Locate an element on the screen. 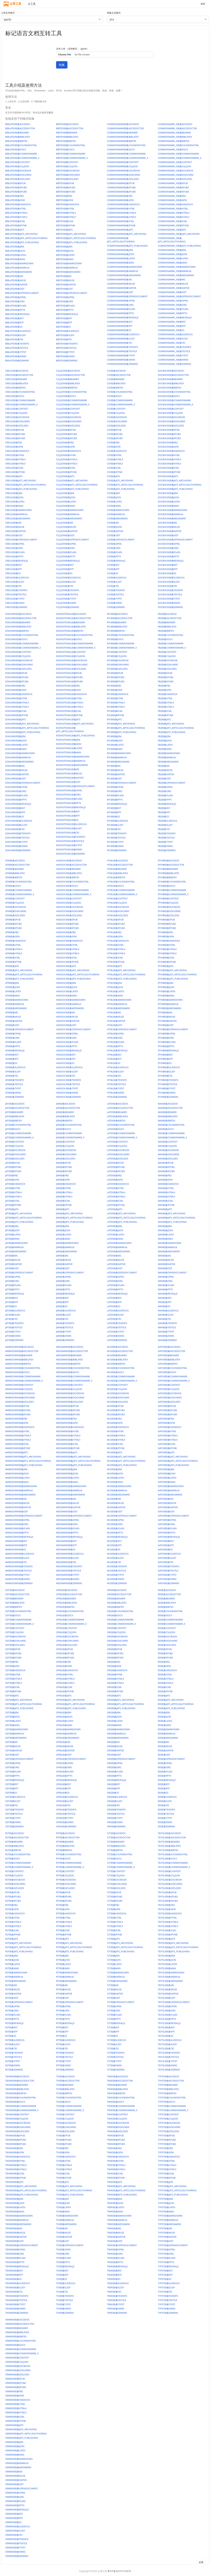 The image size is (210, 2576). RIS转换JSON is located at coordinates (164, 1716).